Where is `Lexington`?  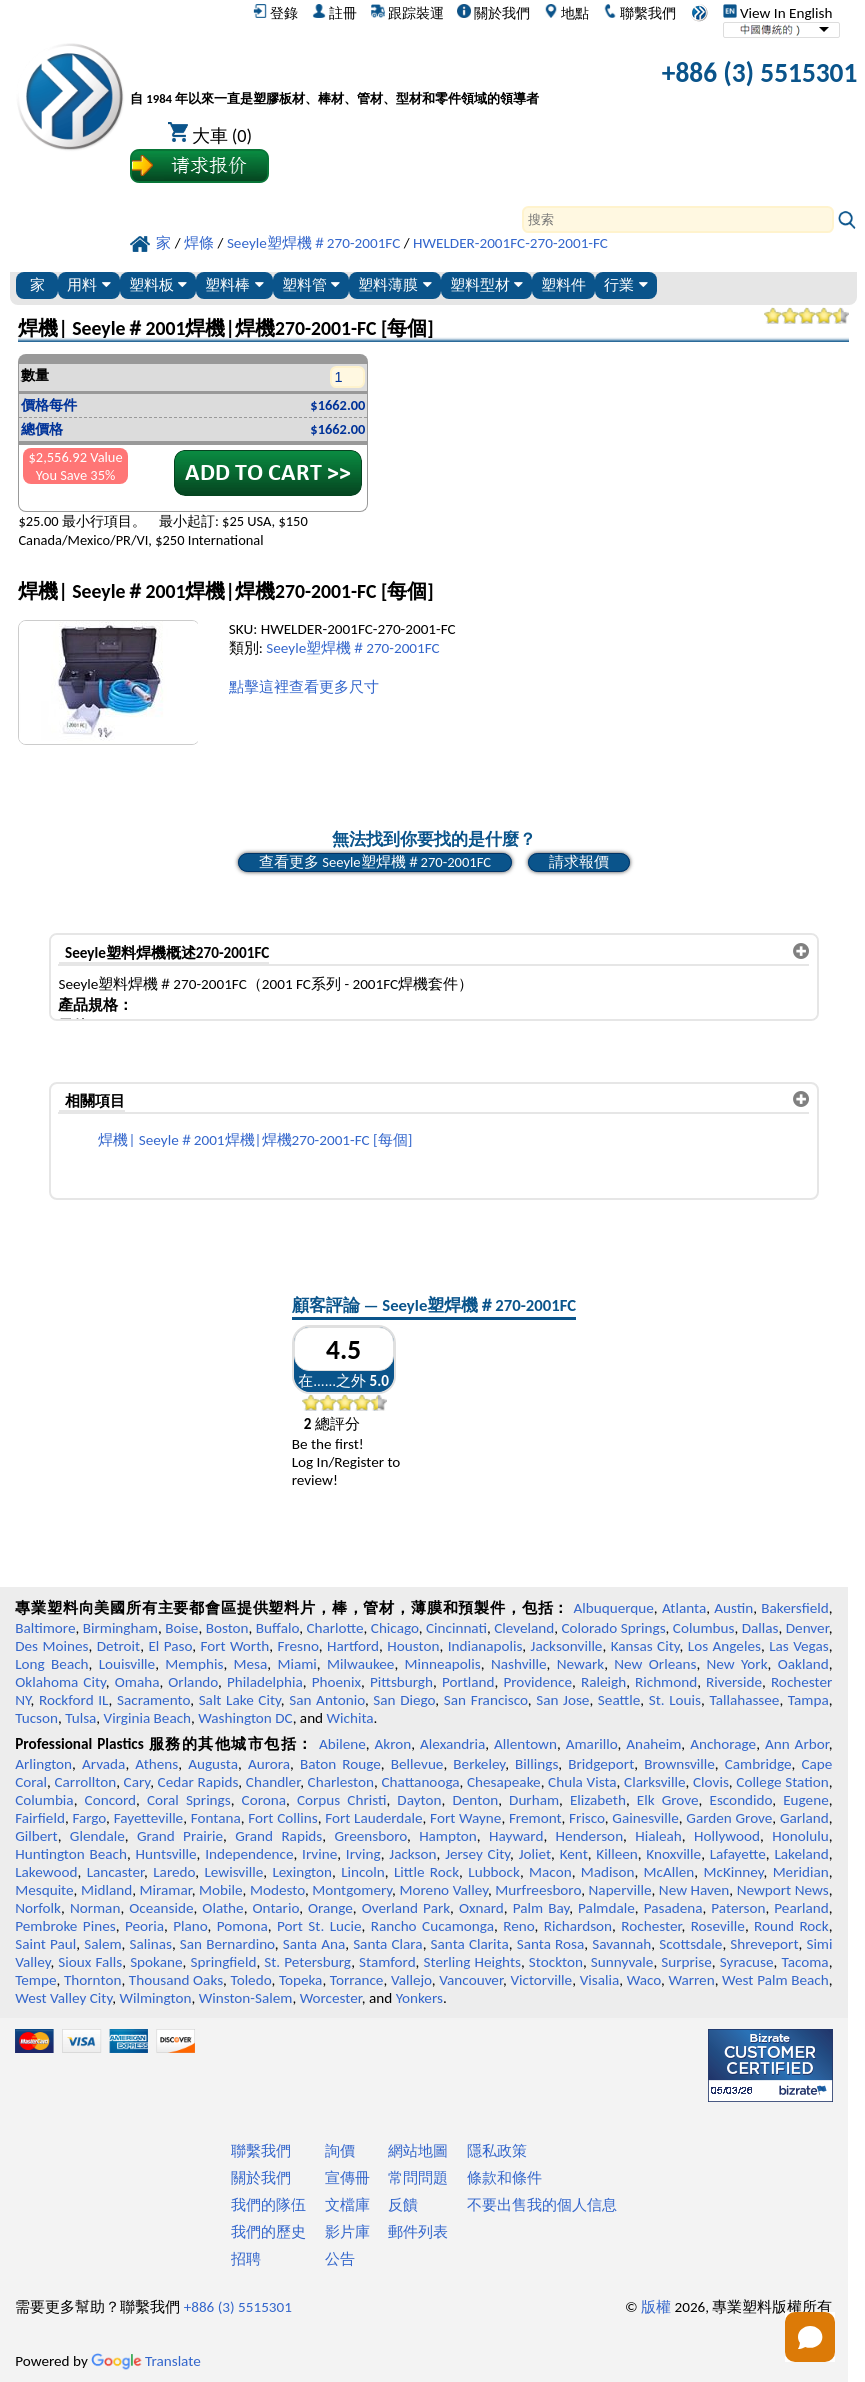
Lexington is located at coordinates (302, 1872).